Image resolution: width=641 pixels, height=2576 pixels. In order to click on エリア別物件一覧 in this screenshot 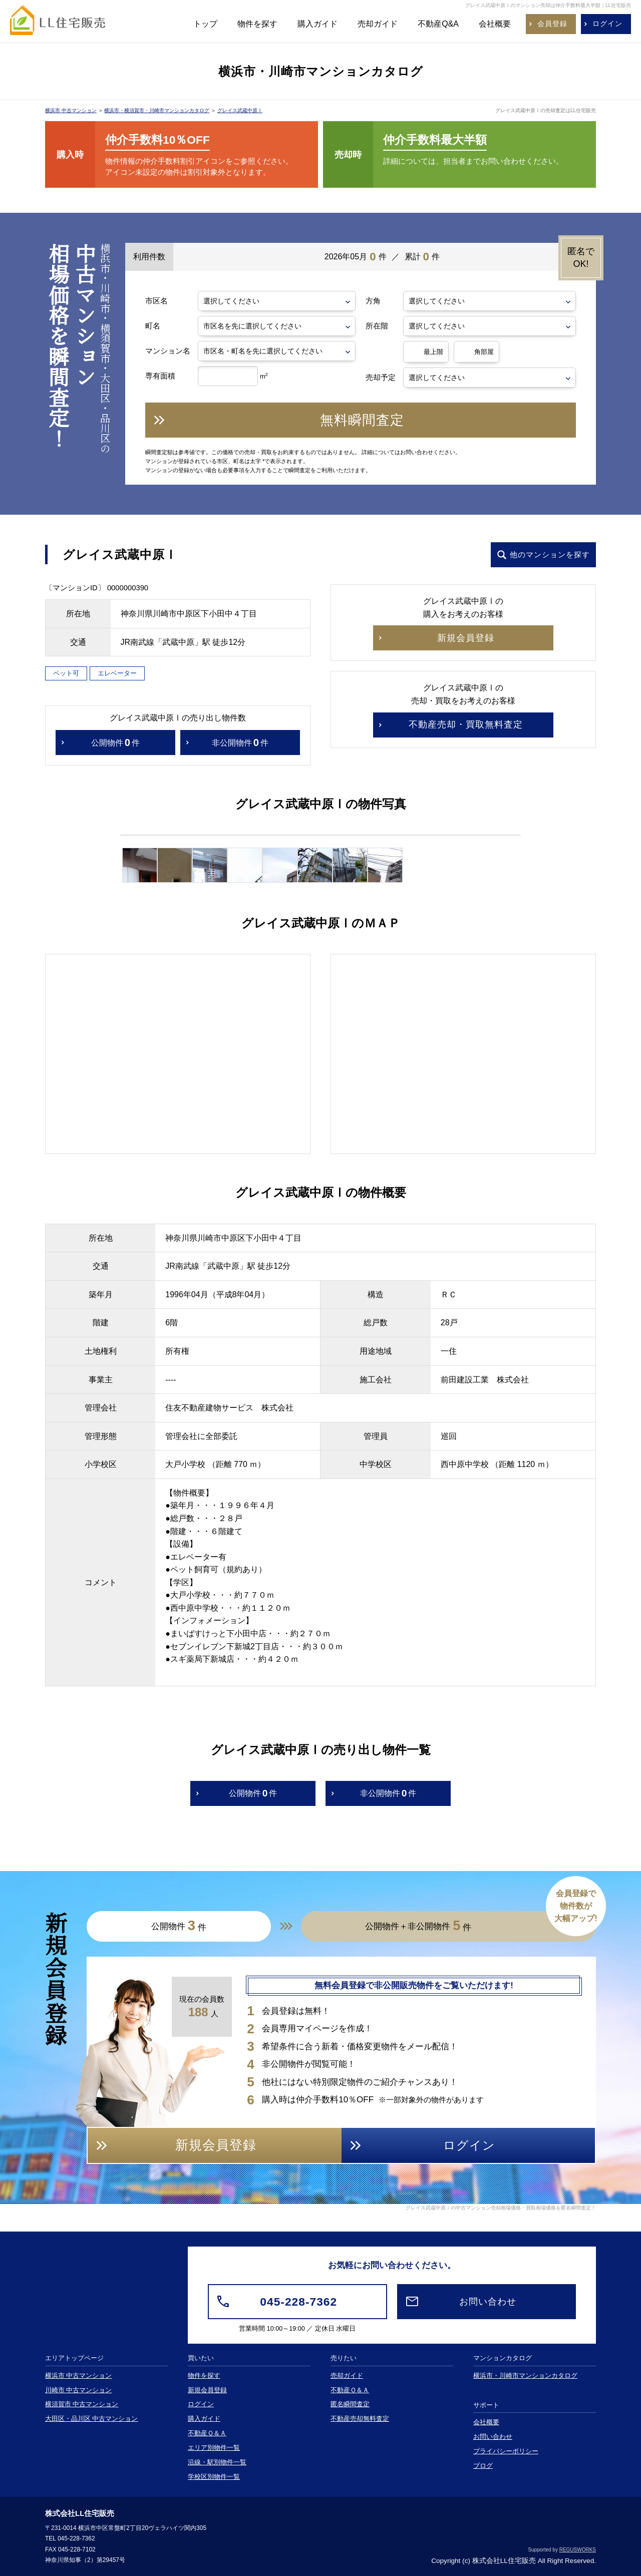, I will do `click(214, 2447)`.